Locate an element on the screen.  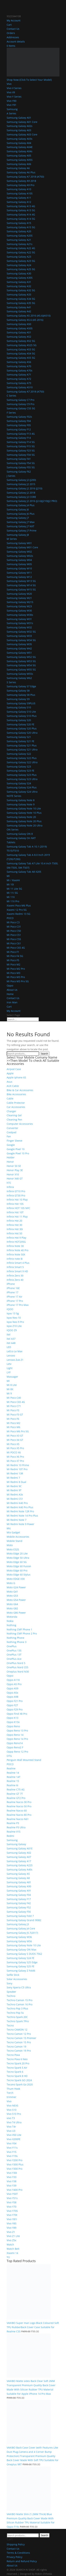
iPhone is located at coordinates (11, 1284).